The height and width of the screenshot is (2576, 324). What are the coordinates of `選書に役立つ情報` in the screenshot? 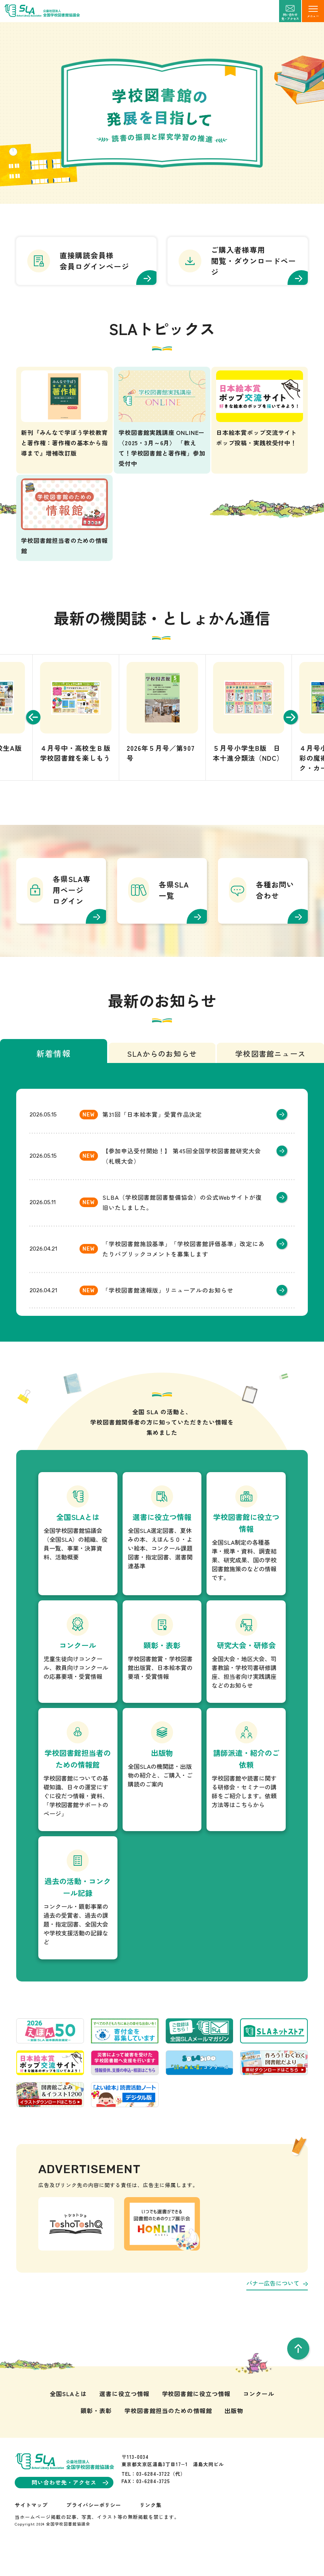 It's located at (124, 2417).